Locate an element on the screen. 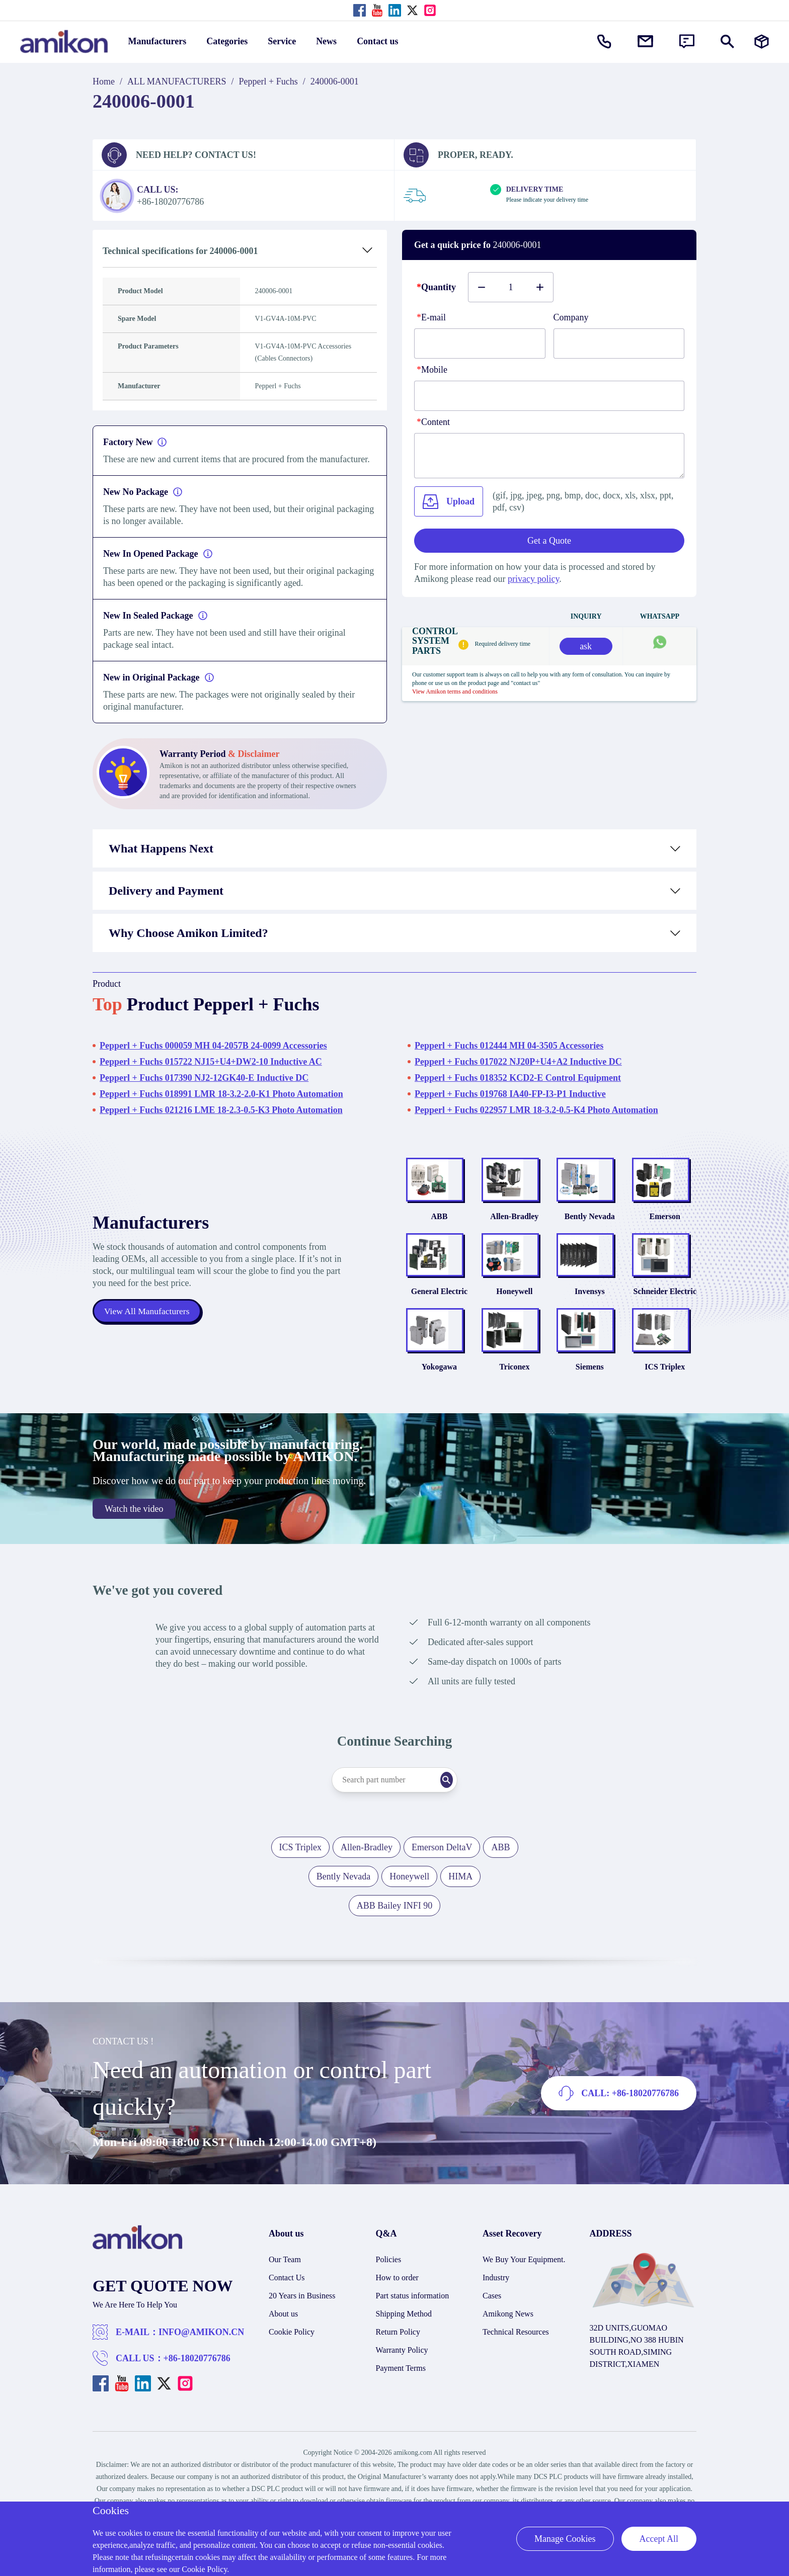  Cases is located at coordinates (492, 2332).